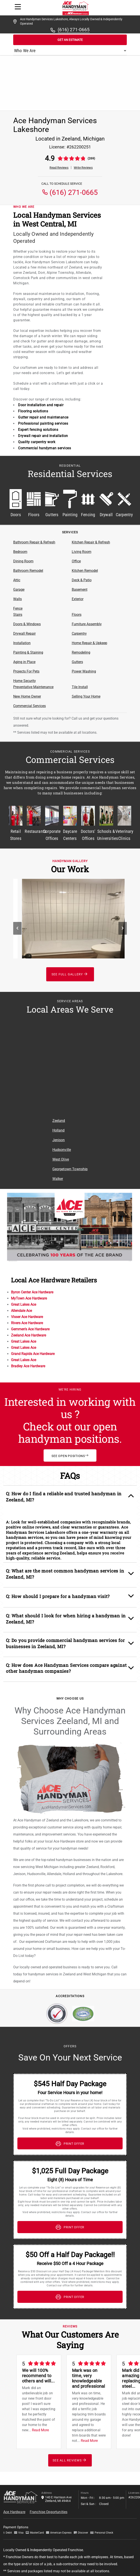  What do you see at coordinates (82, 580) in the screenshot?
I see `Deck & Patio` at bounding box center [82, 580].